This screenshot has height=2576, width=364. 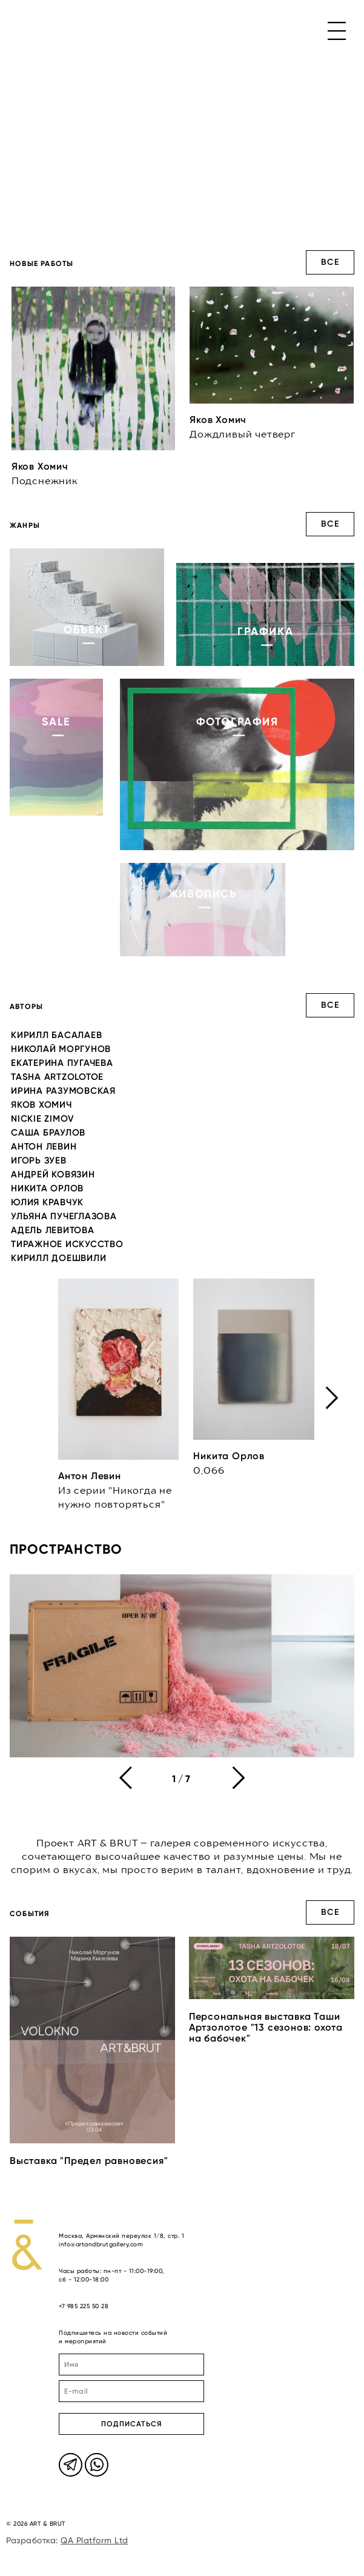 What do you see at coordinates (47, 1188) in the screenshot?
I see `Никита Орлов` at bounding box center [47, 1188].